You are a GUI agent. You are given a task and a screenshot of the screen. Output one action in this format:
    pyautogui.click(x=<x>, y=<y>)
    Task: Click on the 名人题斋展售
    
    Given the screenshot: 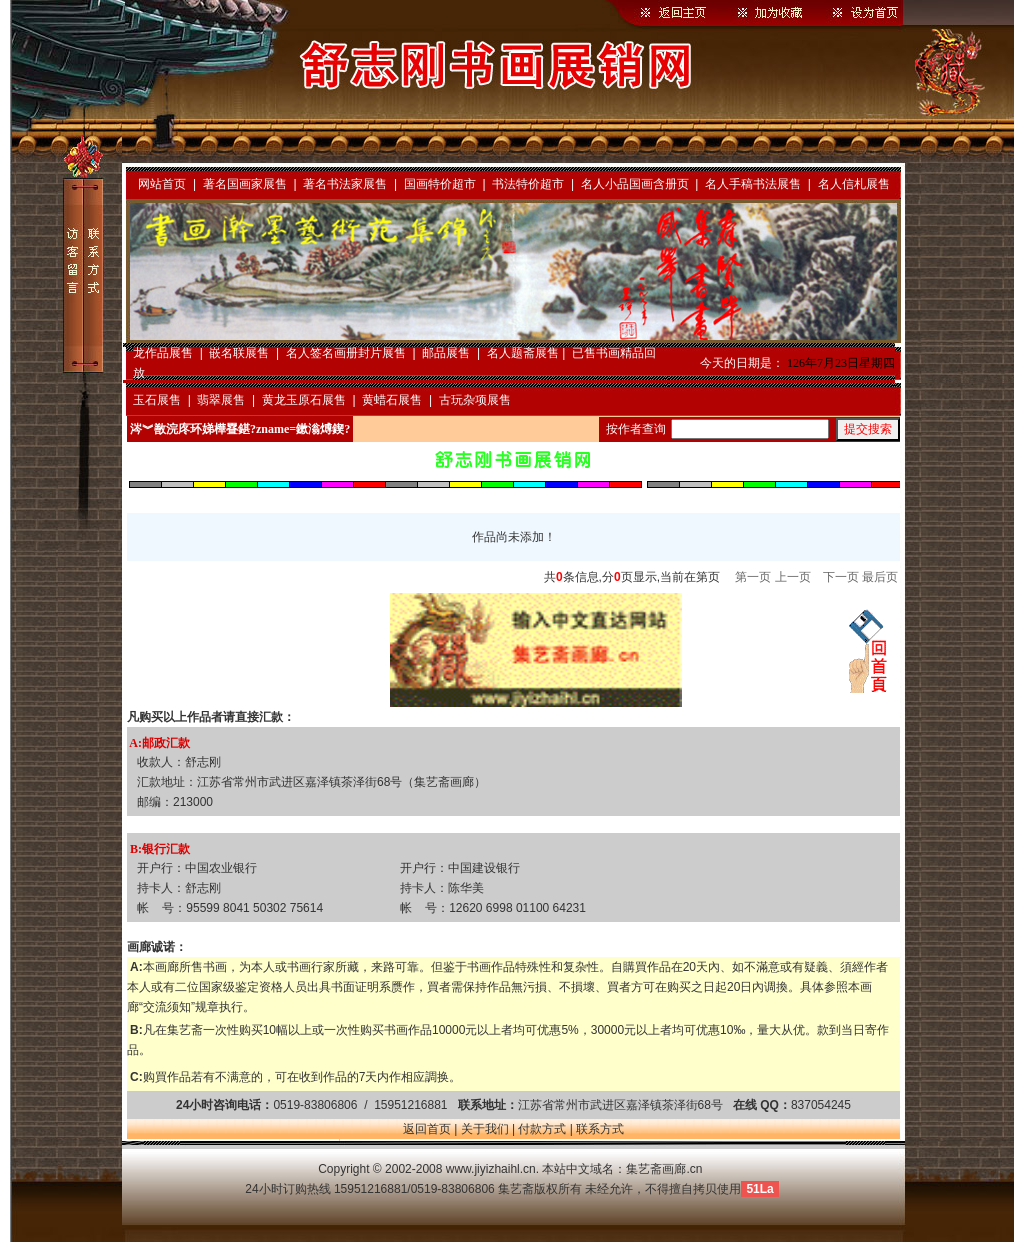 What is the action you would take?
    pyautogui.click(x=523, y=353)
    